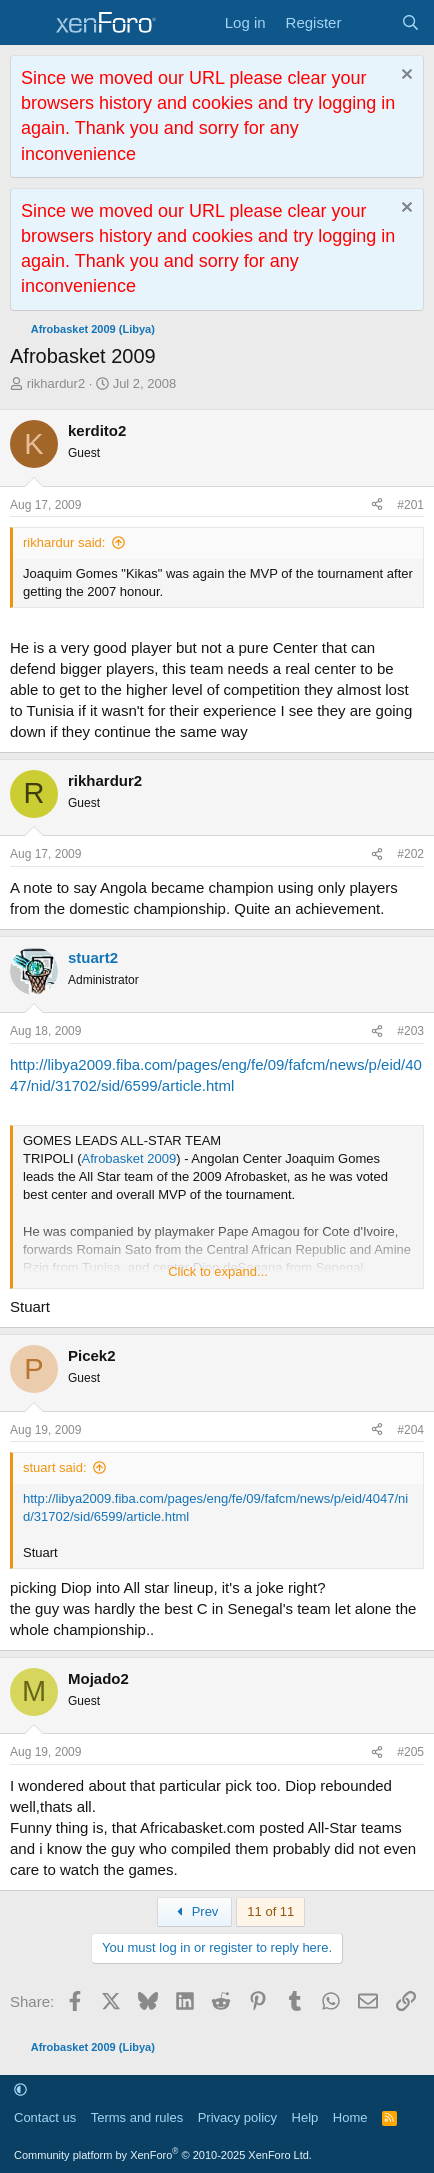 The height and width of the screenshot is (2173, 434). I want to click on 11 of 11 [button], so click(270, 1911).